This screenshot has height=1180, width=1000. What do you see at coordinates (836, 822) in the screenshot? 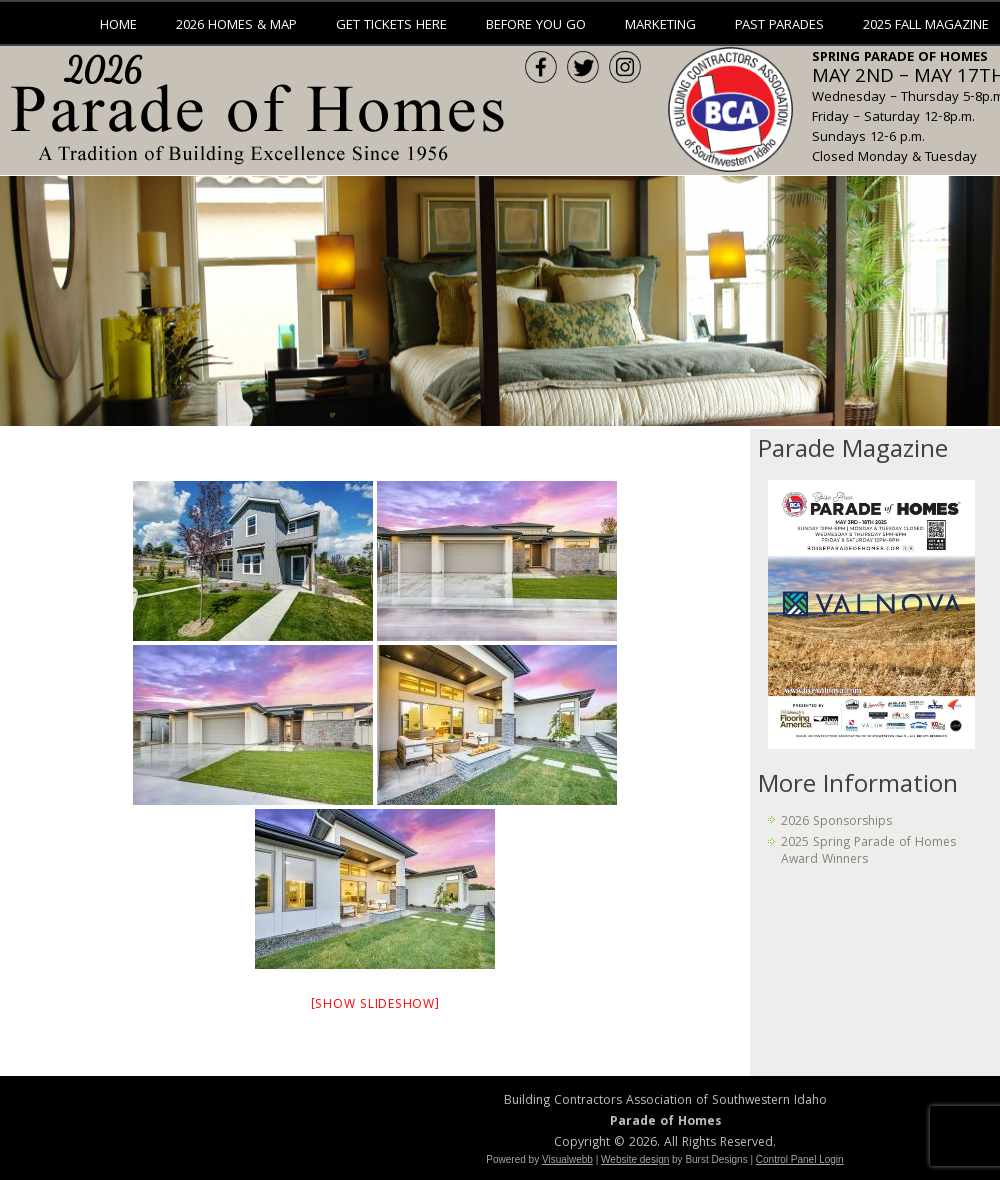
I see `2026 Sponsorships` at bounding box center [836, 822].